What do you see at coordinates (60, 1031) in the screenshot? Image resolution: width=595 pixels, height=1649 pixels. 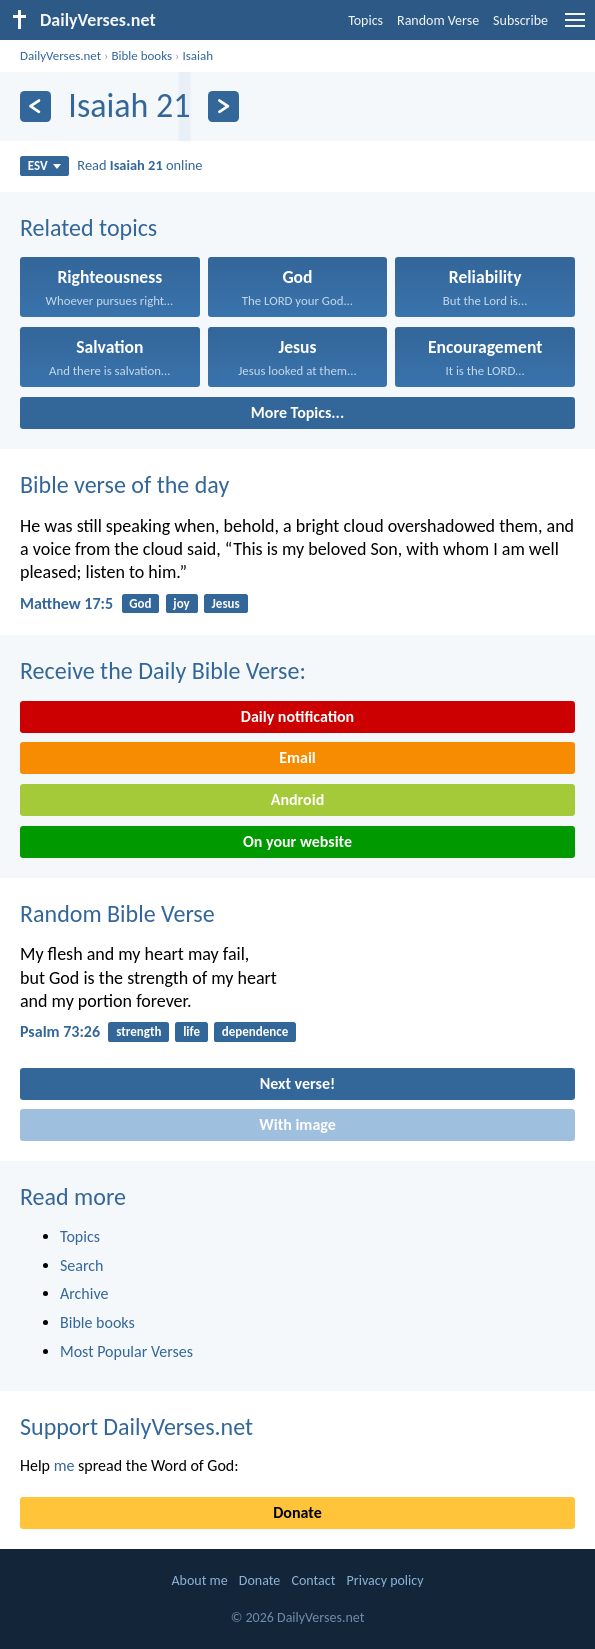 I see `Psalm 73:26` at bounding box center [60, 1031].